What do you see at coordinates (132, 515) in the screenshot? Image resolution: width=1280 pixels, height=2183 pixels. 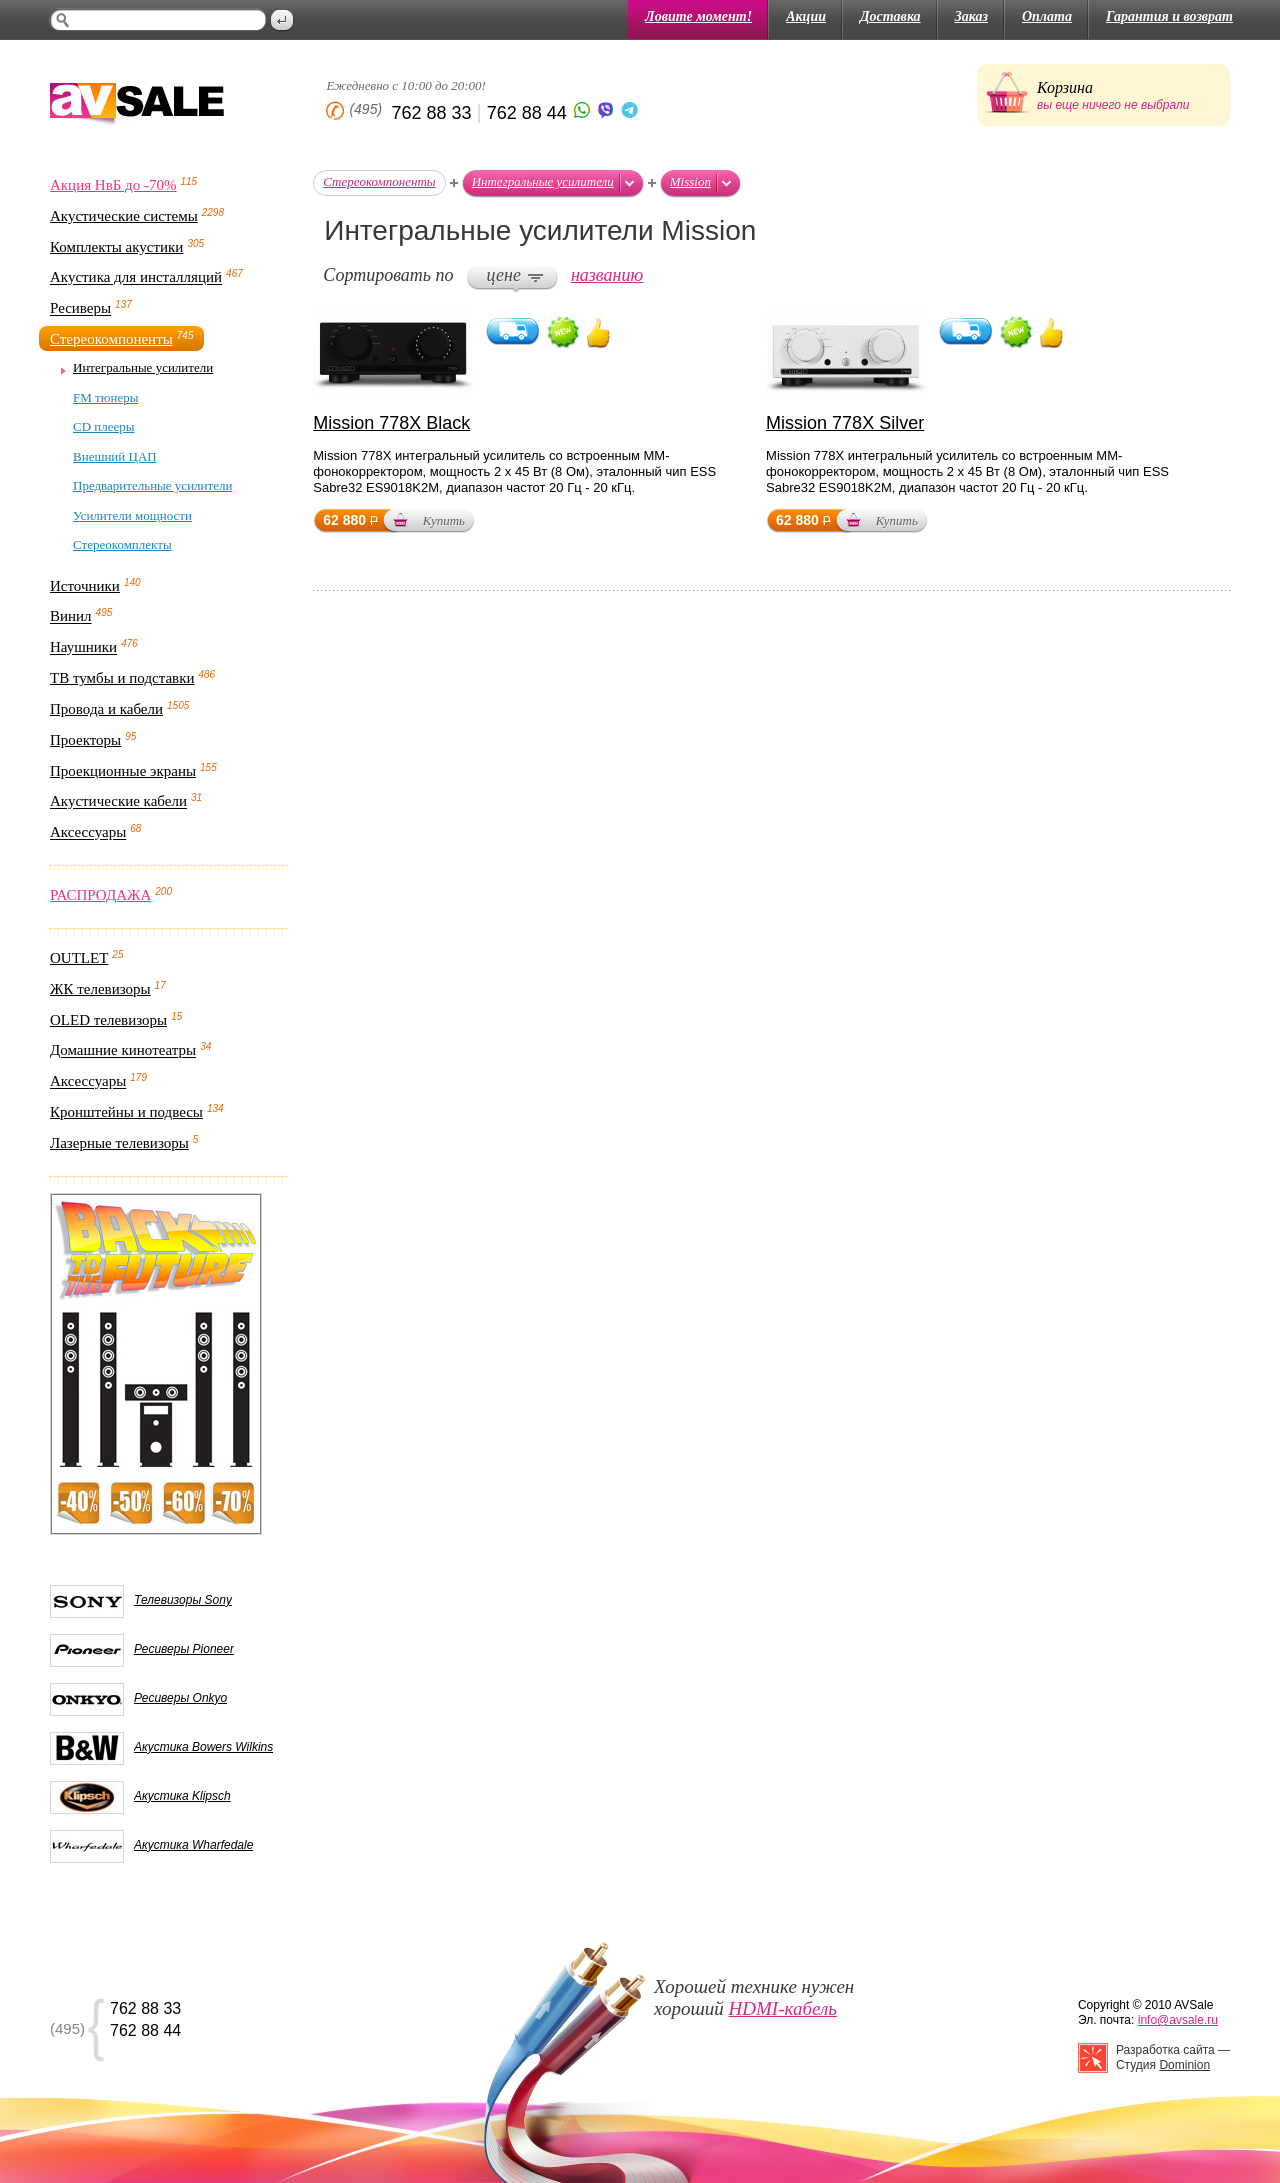 I see `Усилители мощности` at bounding box center [132, 515].